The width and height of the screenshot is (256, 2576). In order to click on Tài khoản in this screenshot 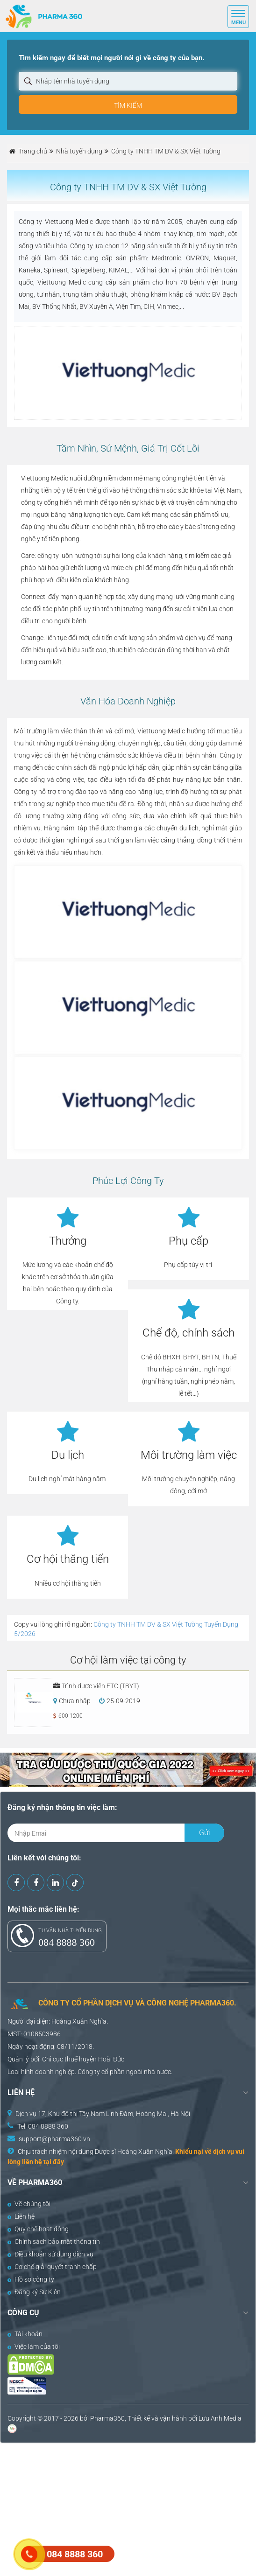, I will do `click(25, 2334)`.